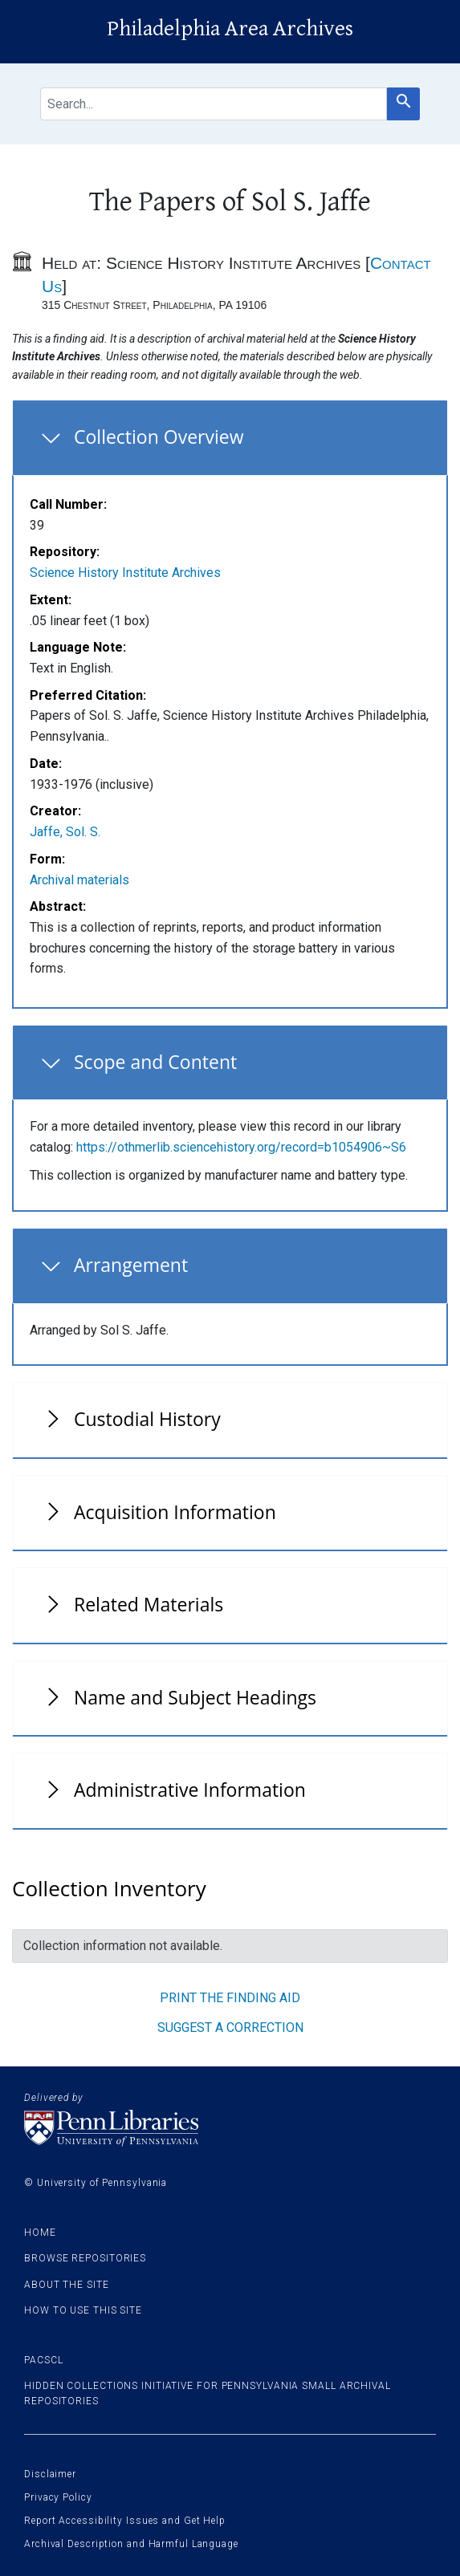 The height and width of the screenshot is (2576, 460). I want to click on Arrangement, so click(131, 1265).